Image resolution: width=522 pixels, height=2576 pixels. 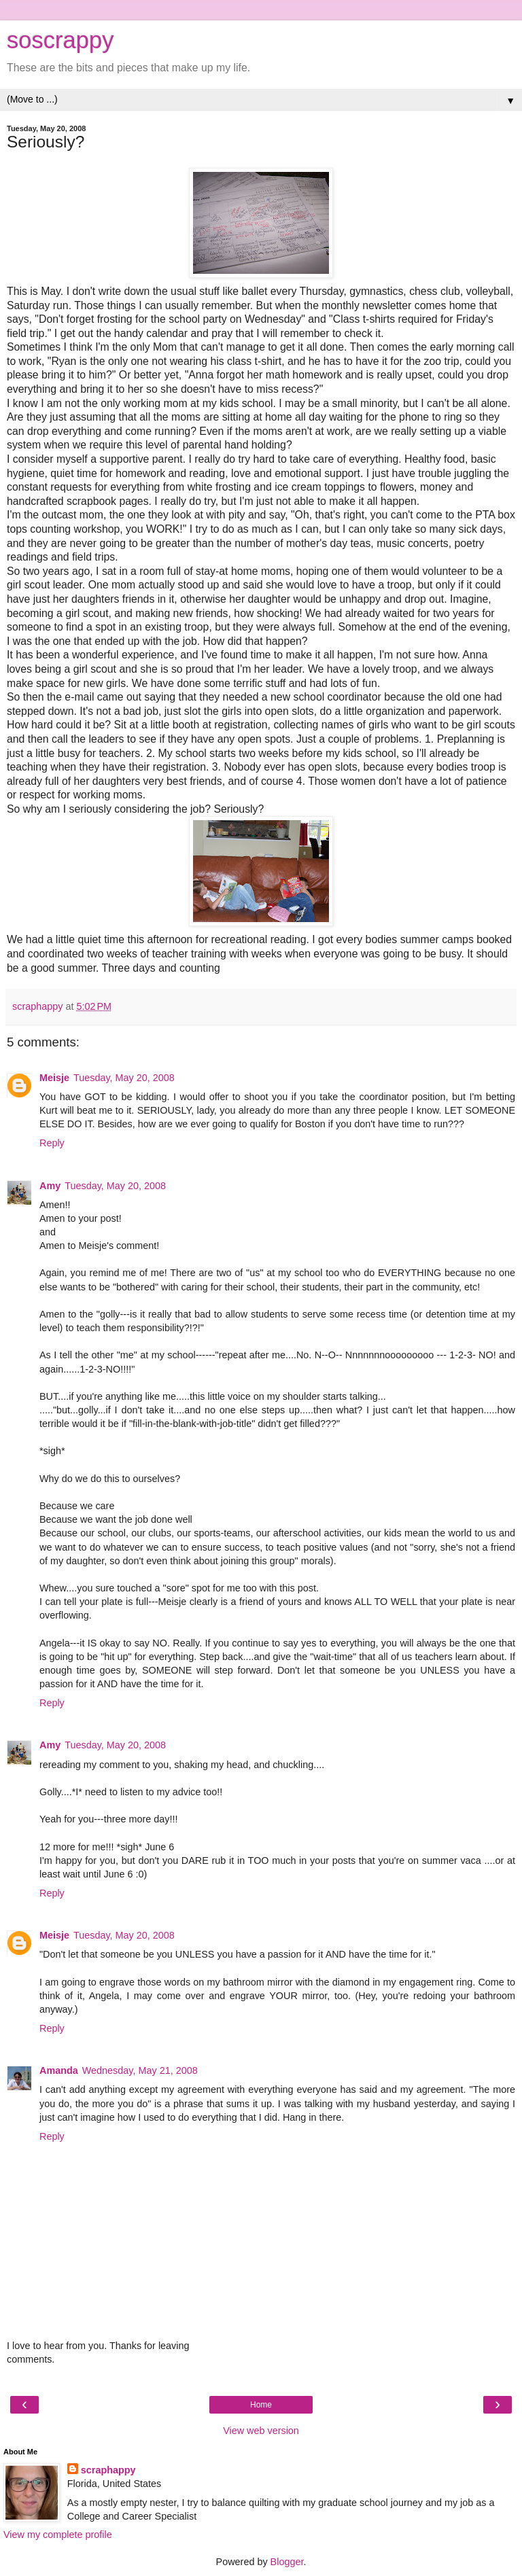 What do you see at coordinates (287, 2561) in the screenshot?
I see `Blogger` at bounding box center [287, 2561].